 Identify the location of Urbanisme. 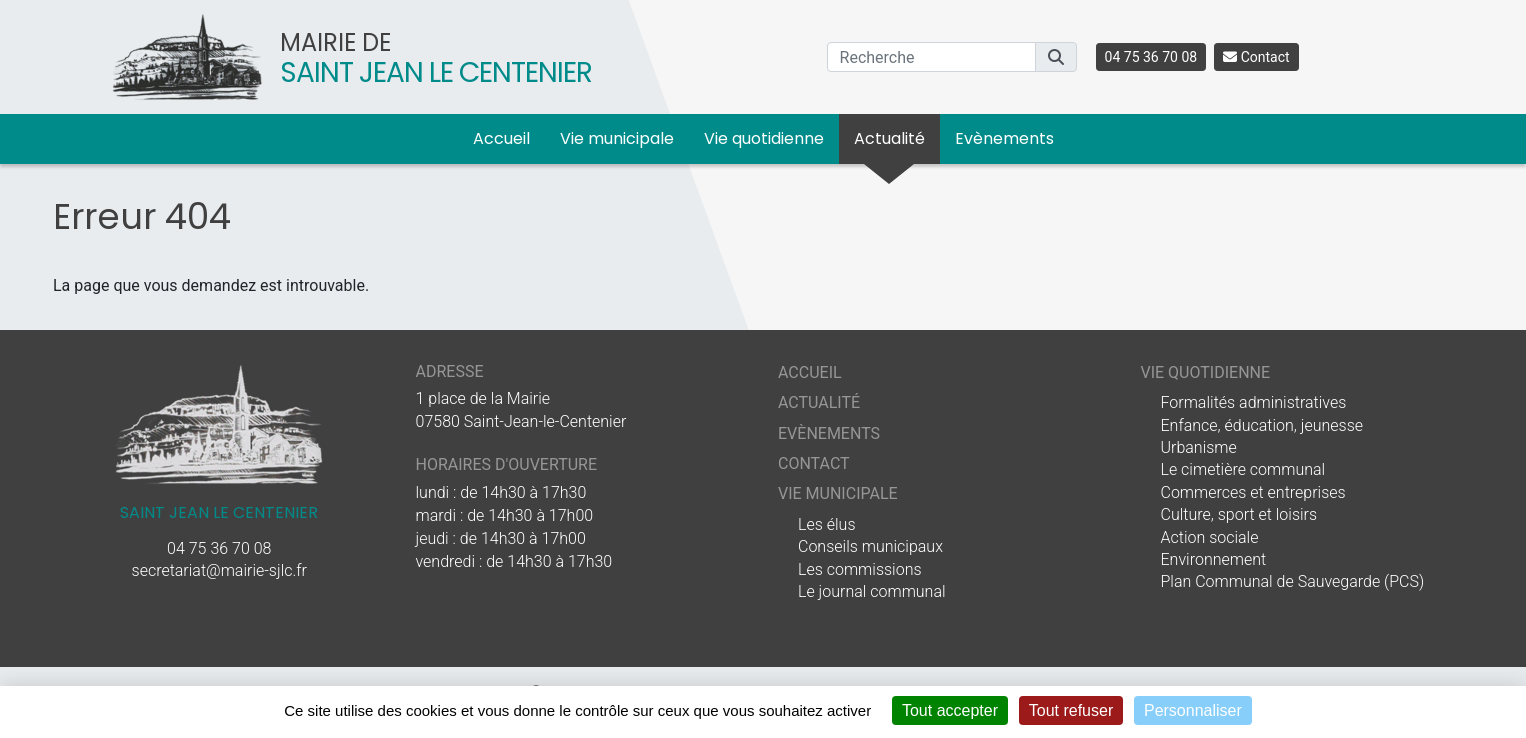
(1199, 447).